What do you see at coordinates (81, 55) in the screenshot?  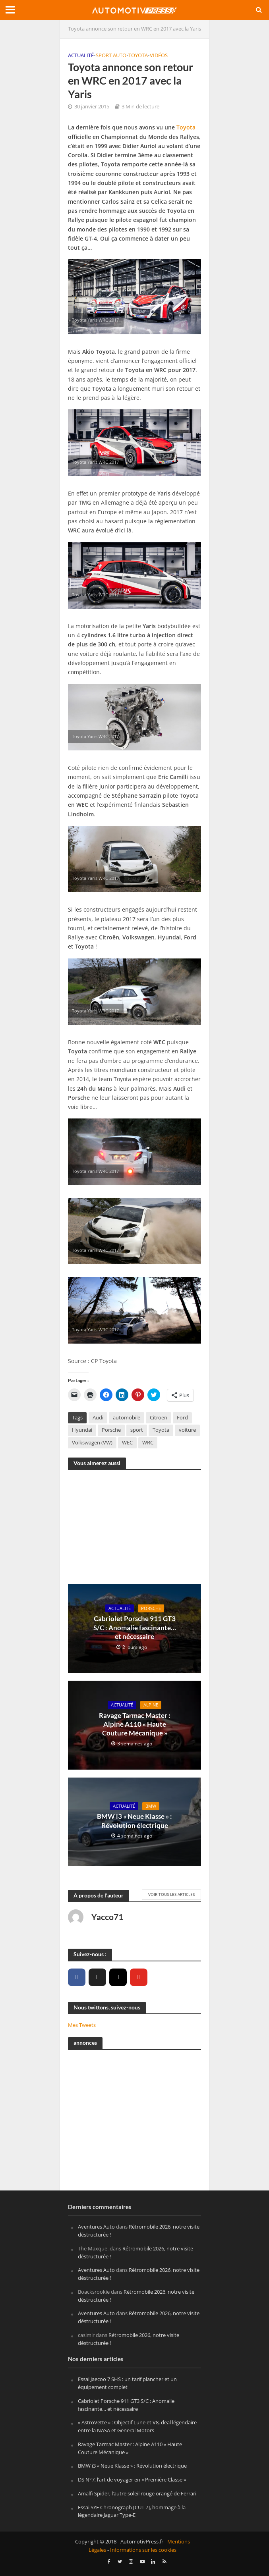 I see `Actualité` at bounding box center [81, 55].